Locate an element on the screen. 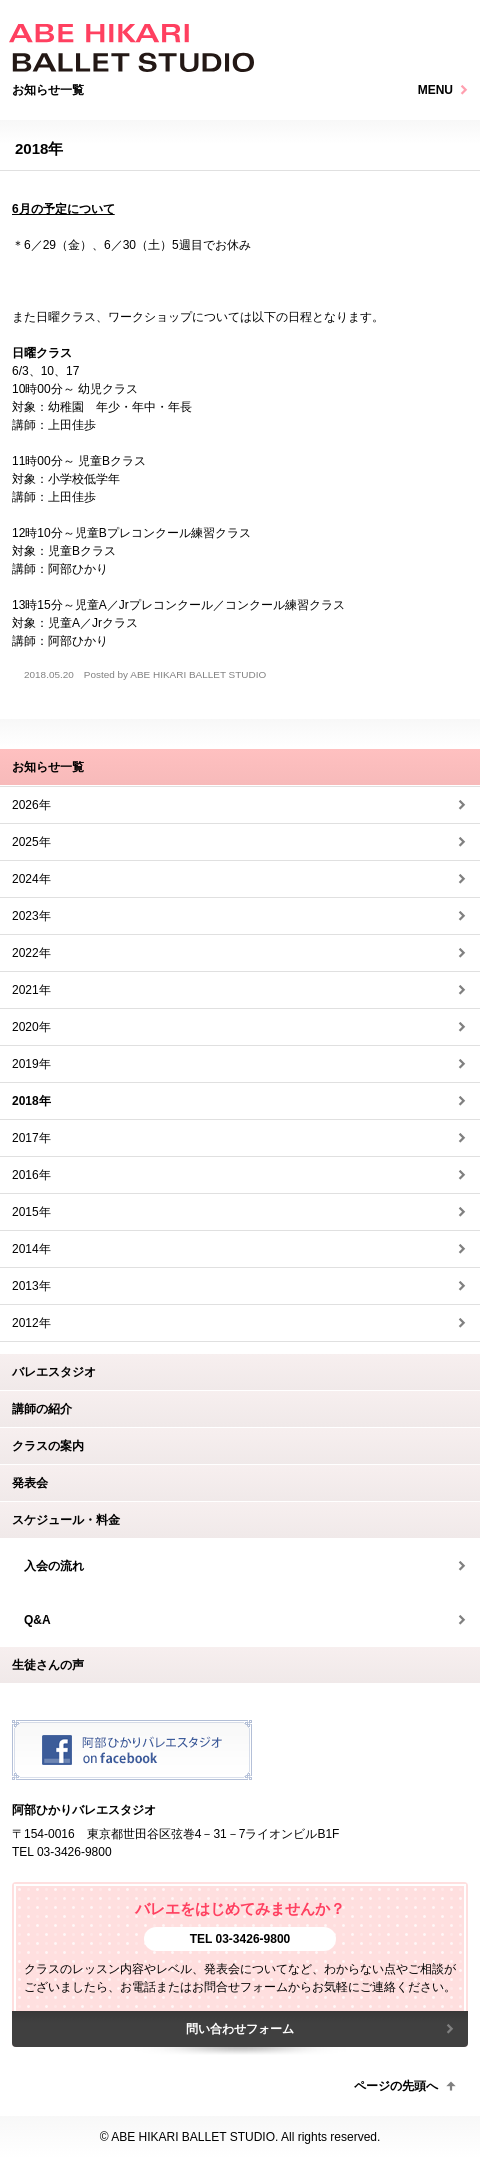 This screenshot has width=480, height=2158. 6月の予定について is located at coordinates (63, 209).